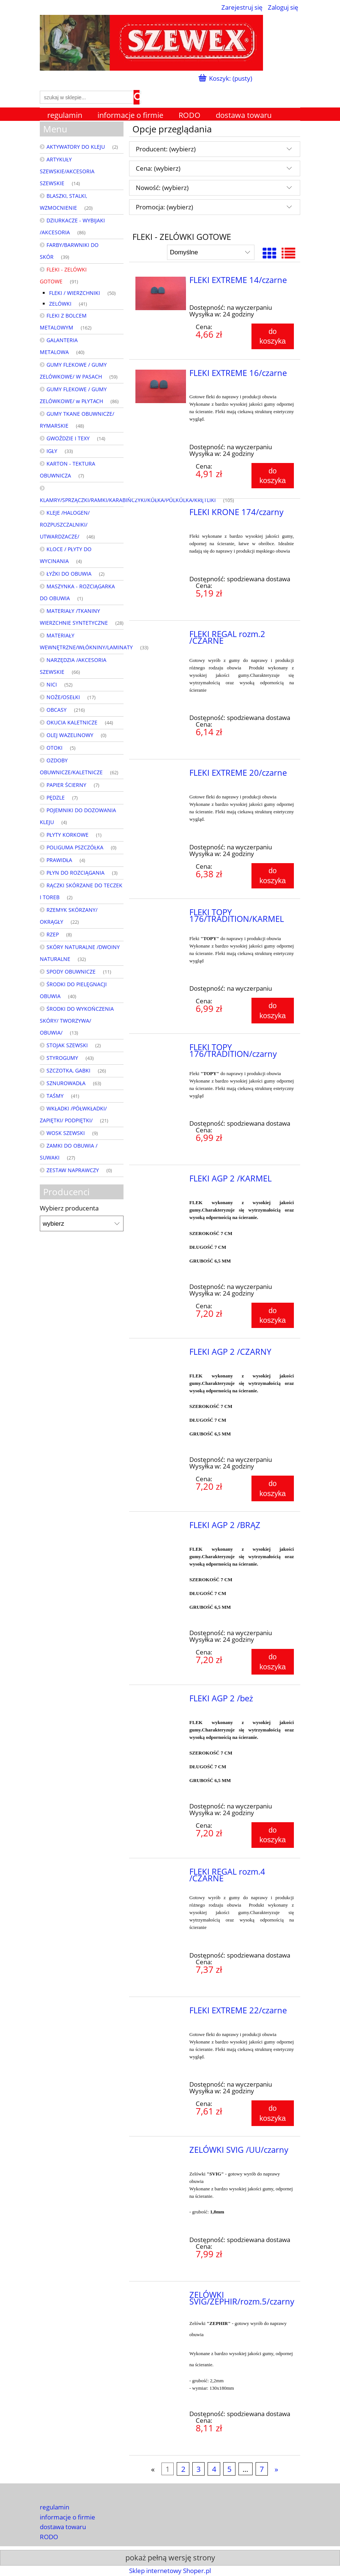 The image size is (340, 2576). Describe the element at coordinates (272, 1010) in the screenshot. I see `[Do koszyka FLEKI TOPY 176/TRADITION/KARMEL]` at that location.